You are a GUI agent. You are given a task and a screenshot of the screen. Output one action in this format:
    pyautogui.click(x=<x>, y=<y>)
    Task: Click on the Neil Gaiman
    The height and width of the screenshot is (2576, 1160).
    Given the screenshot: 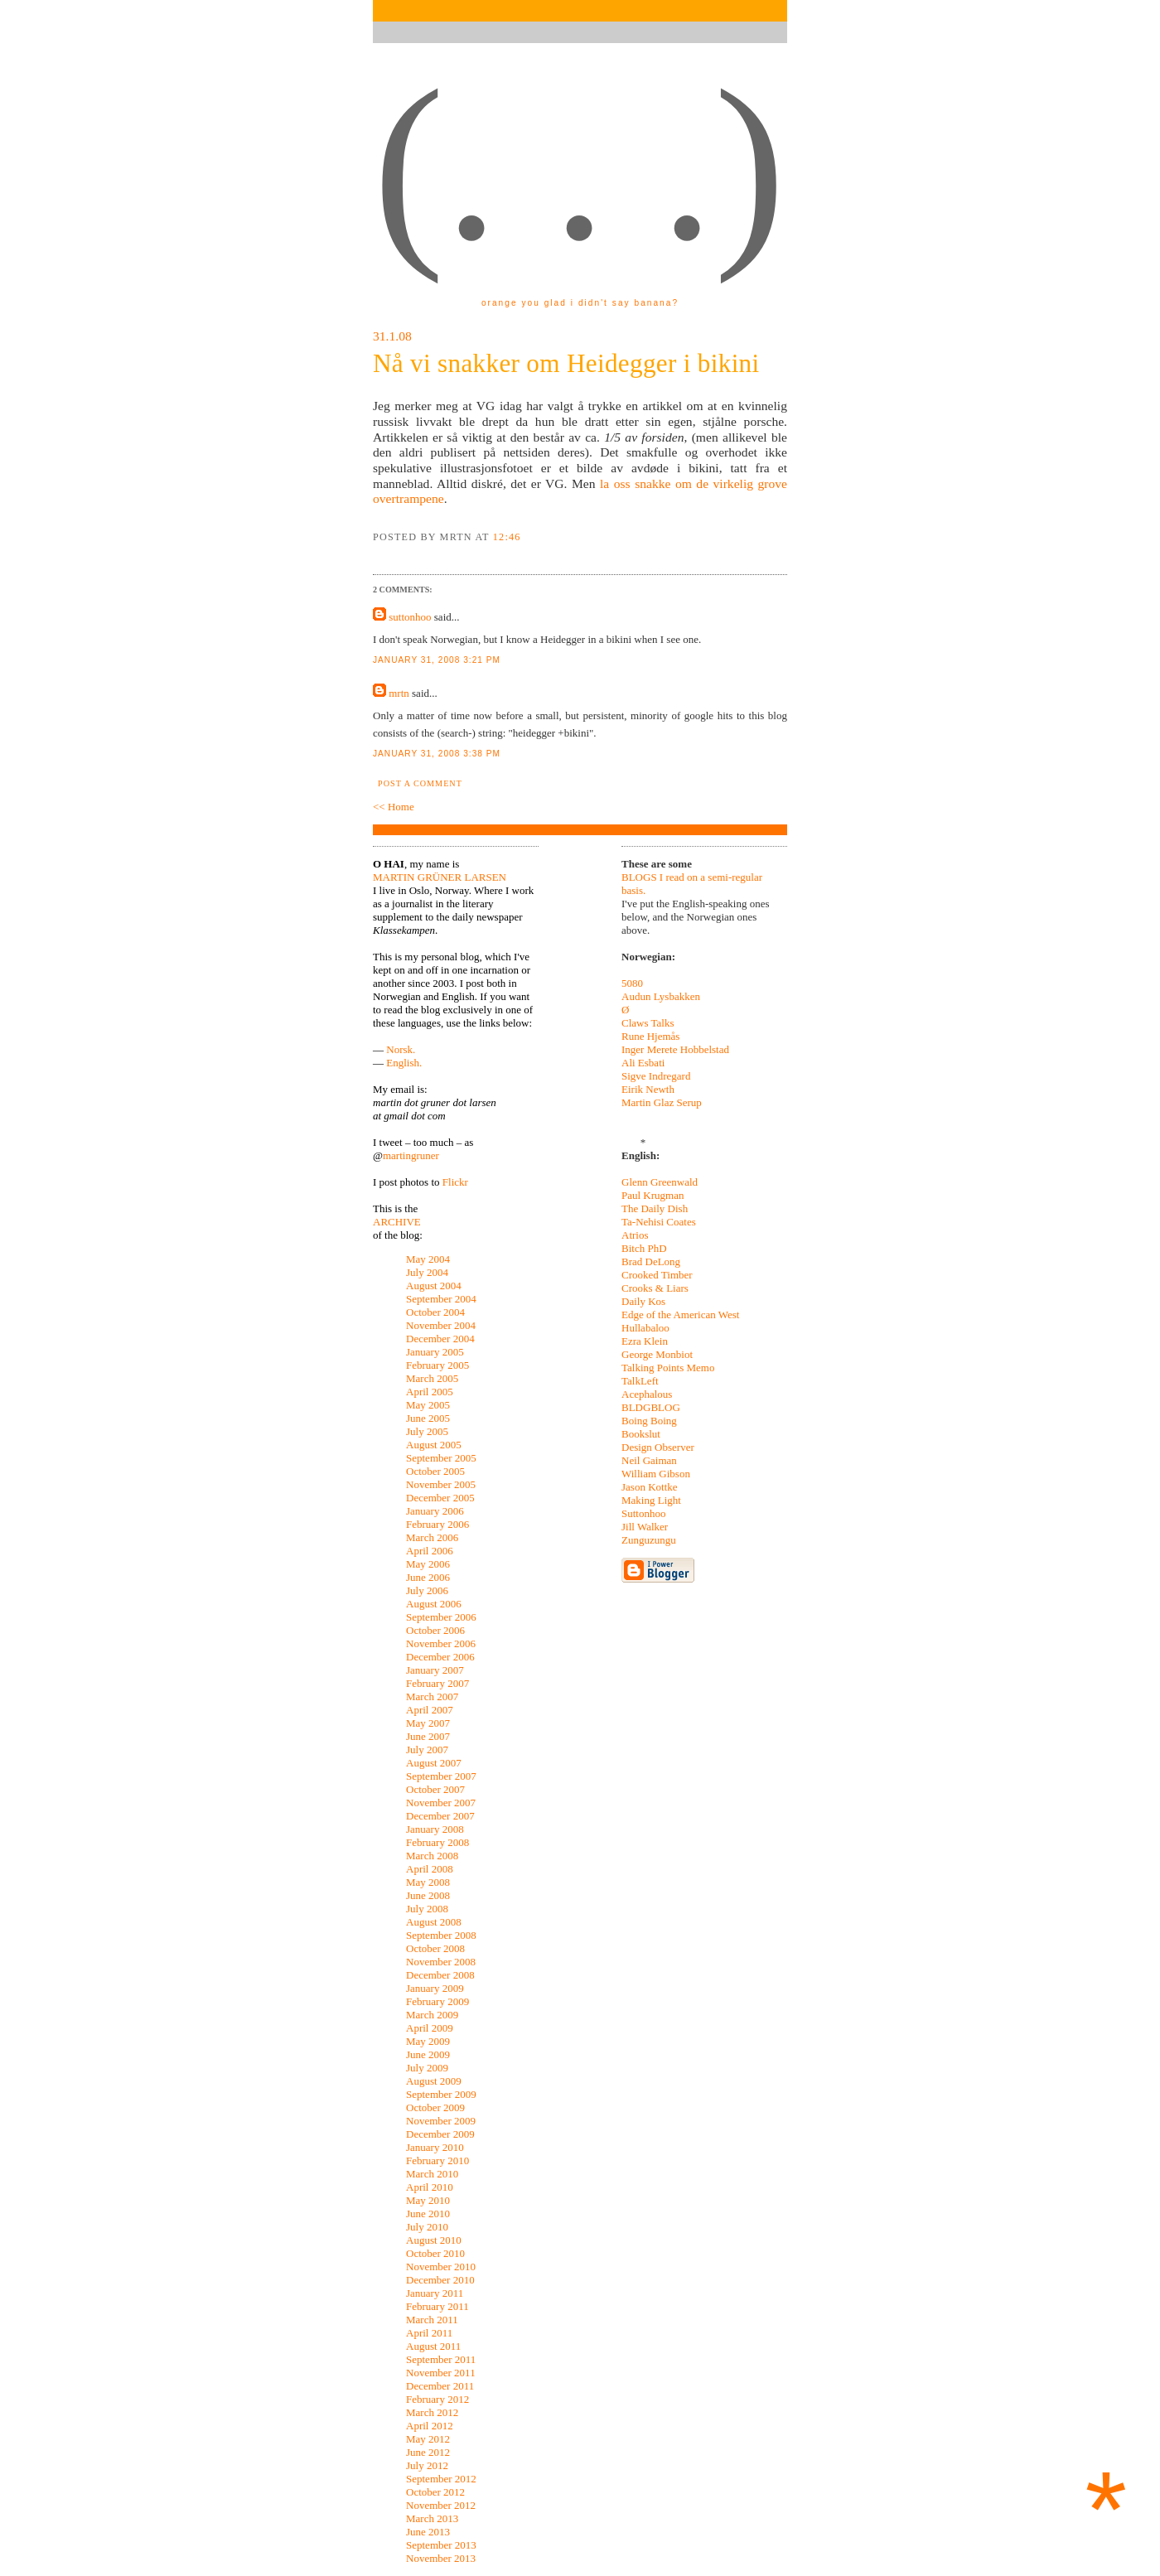 What is the action you would take?
    pyautogui.click(x=649, y=1460)
    